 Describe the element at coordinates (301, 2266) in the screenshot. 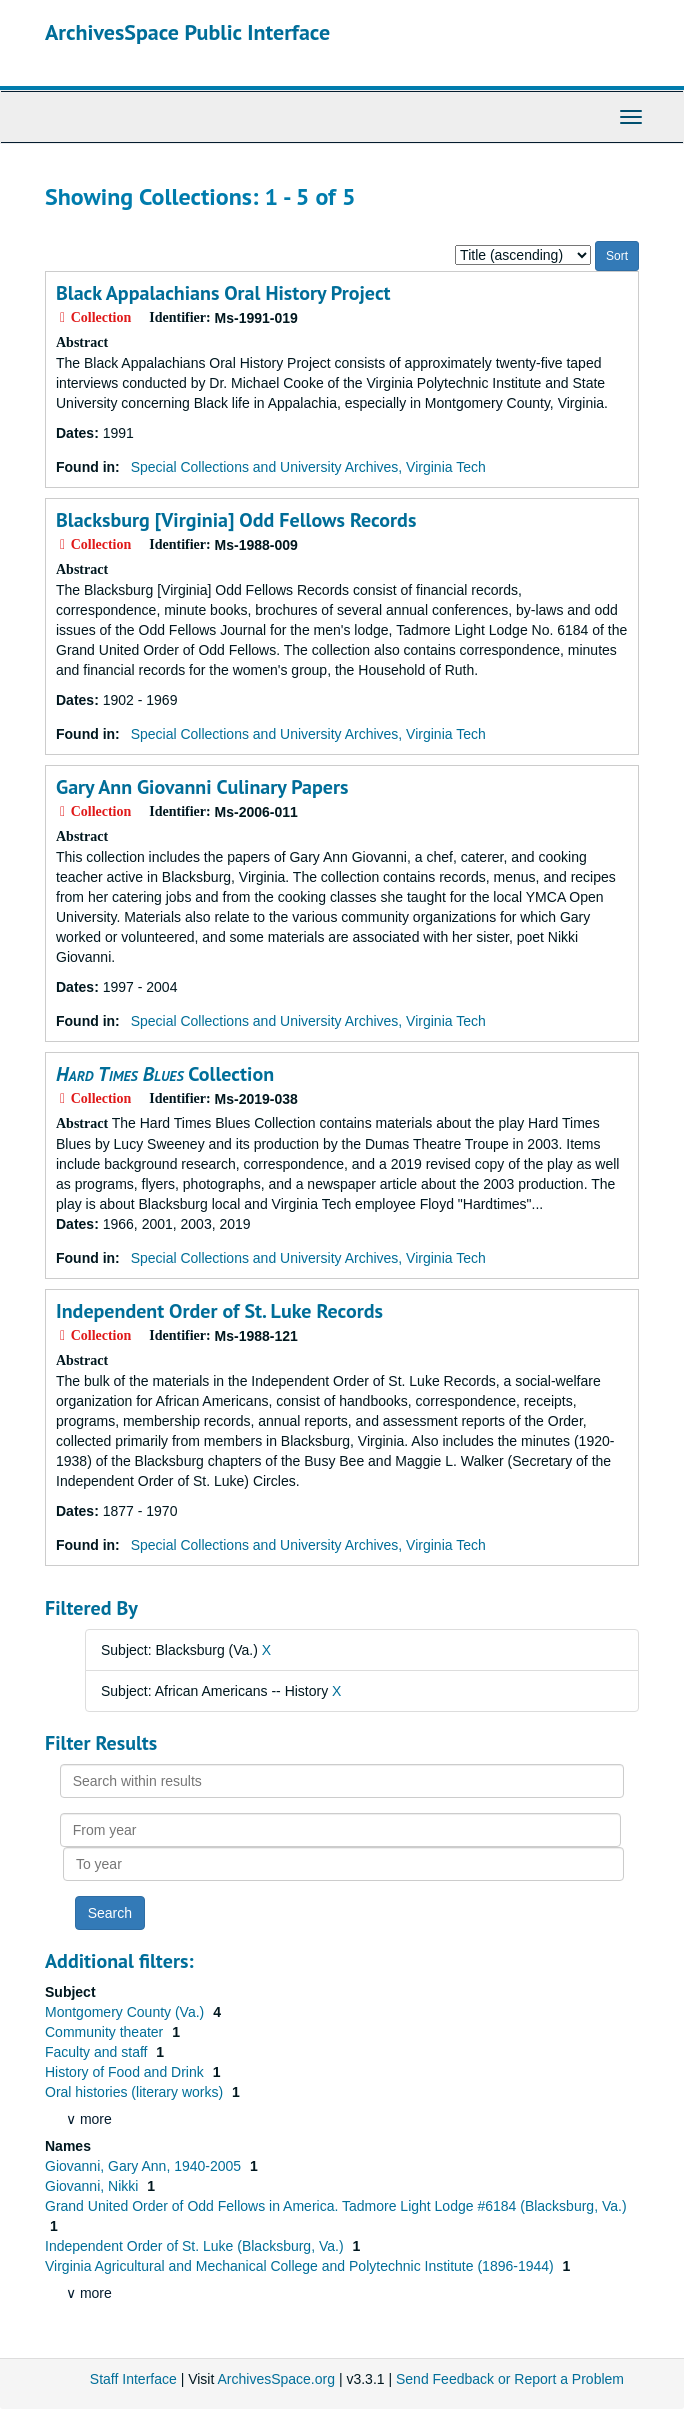

I see `Virginia Agricultural and Mechanical College and Polytechnic Institute (1896-1944)` at that location.